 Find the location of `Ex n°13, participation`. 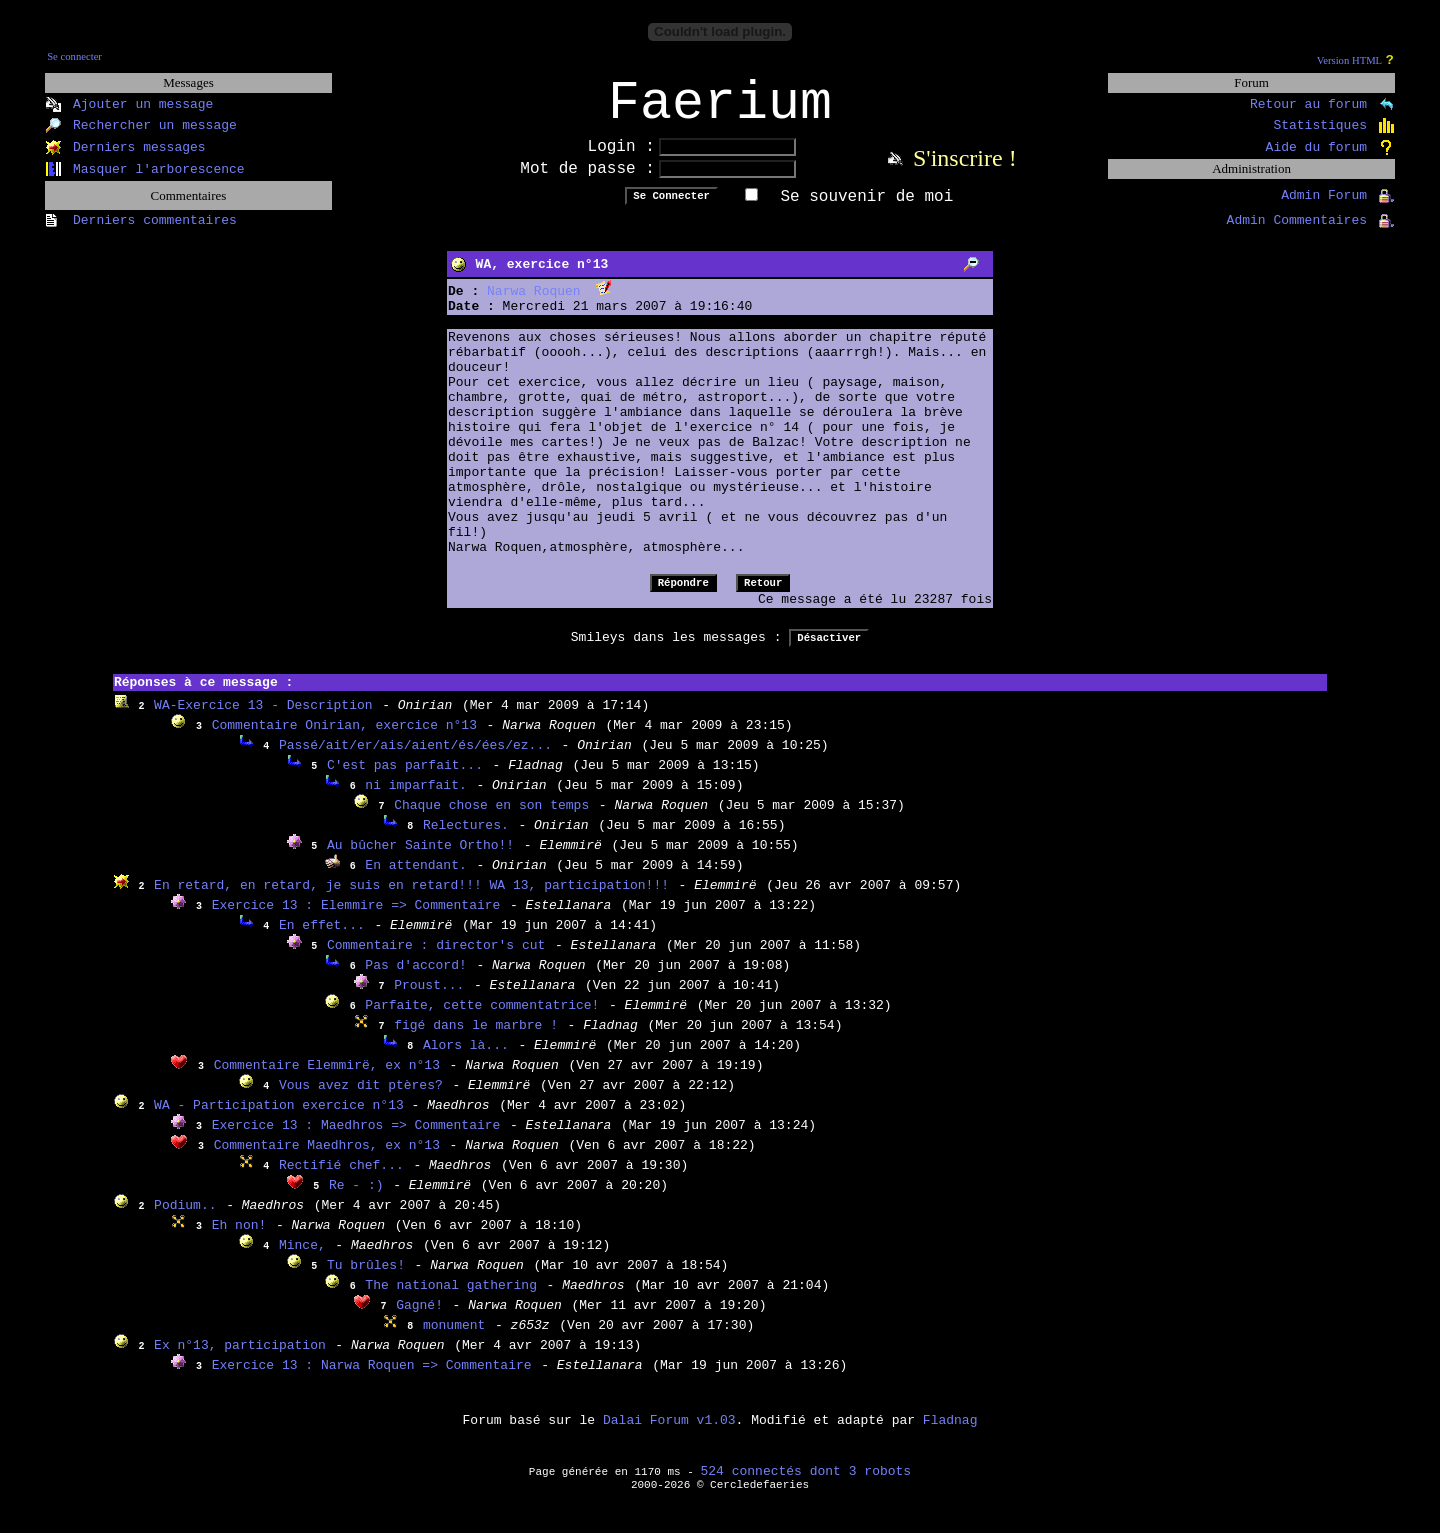

Ex n°13, participation is located at coordinates (240, 1358).